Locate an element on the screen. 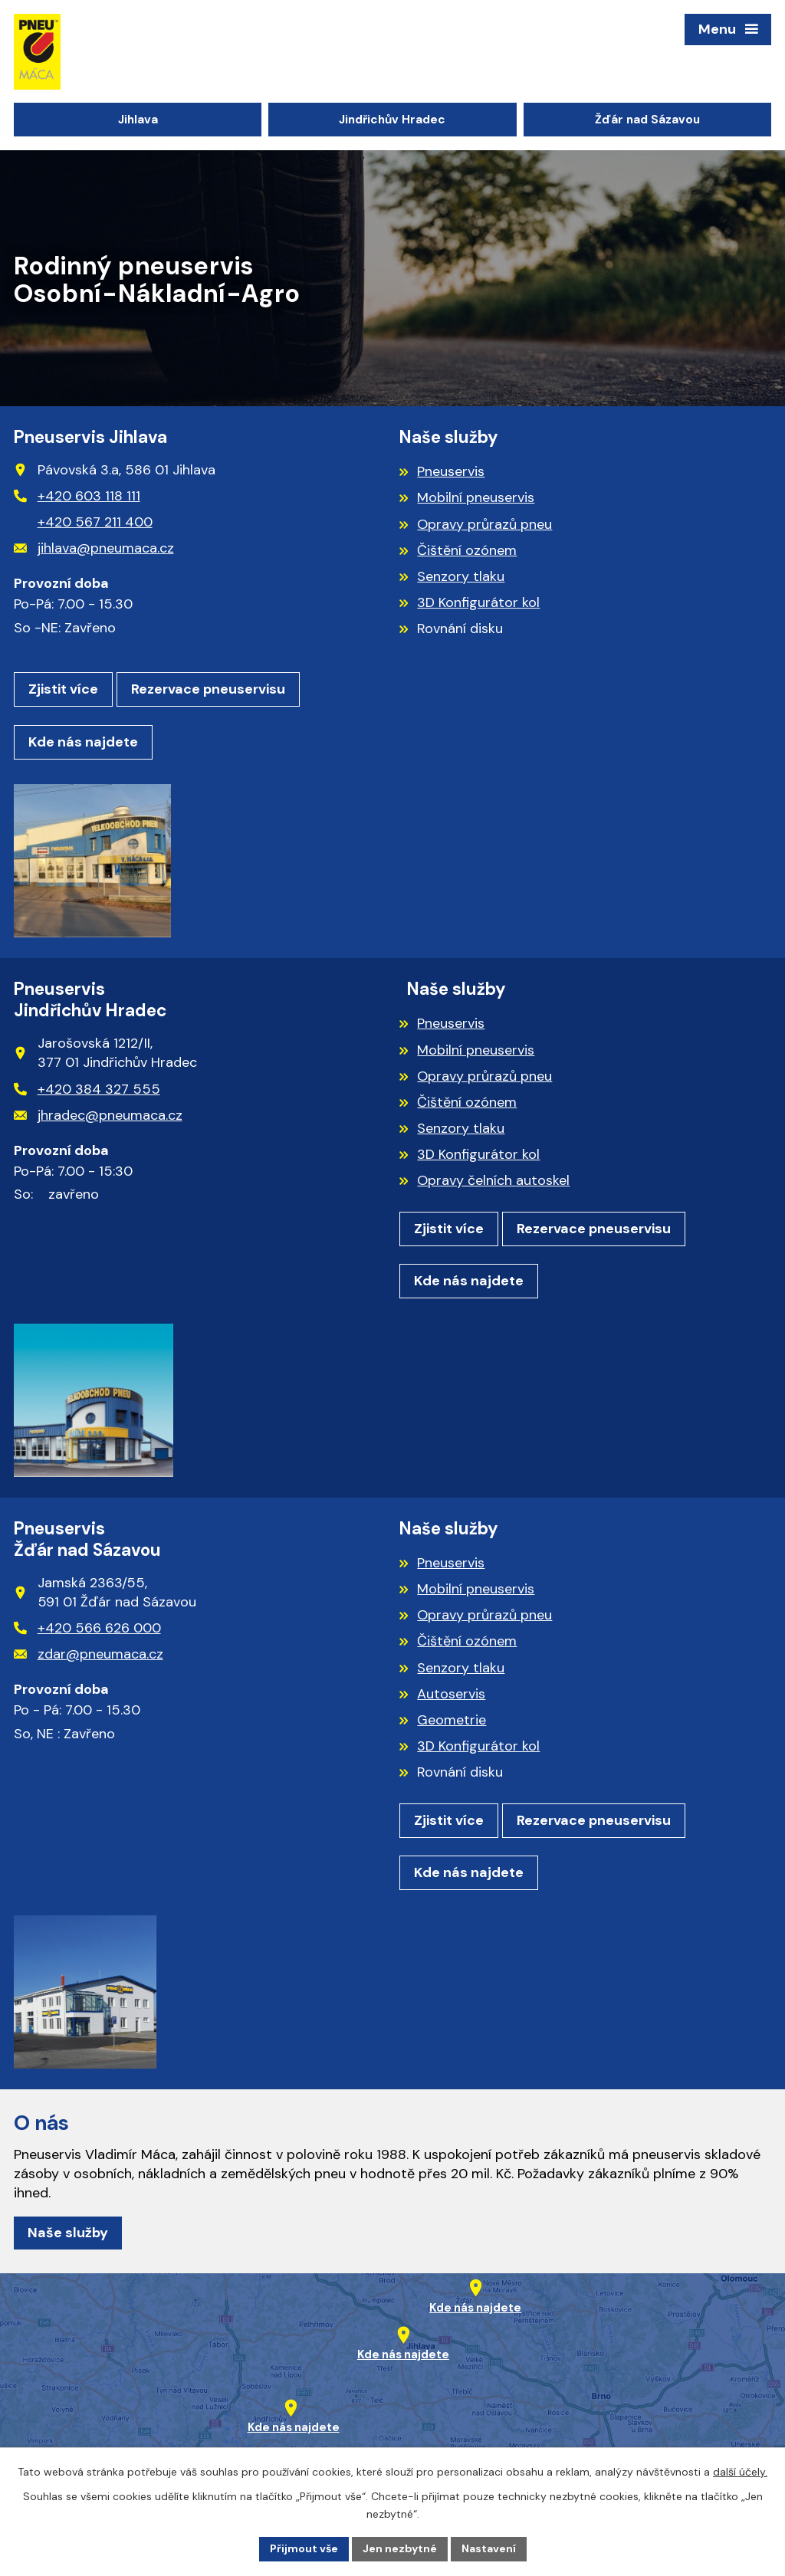  Nastavení is located at coordinates (488, 2548).